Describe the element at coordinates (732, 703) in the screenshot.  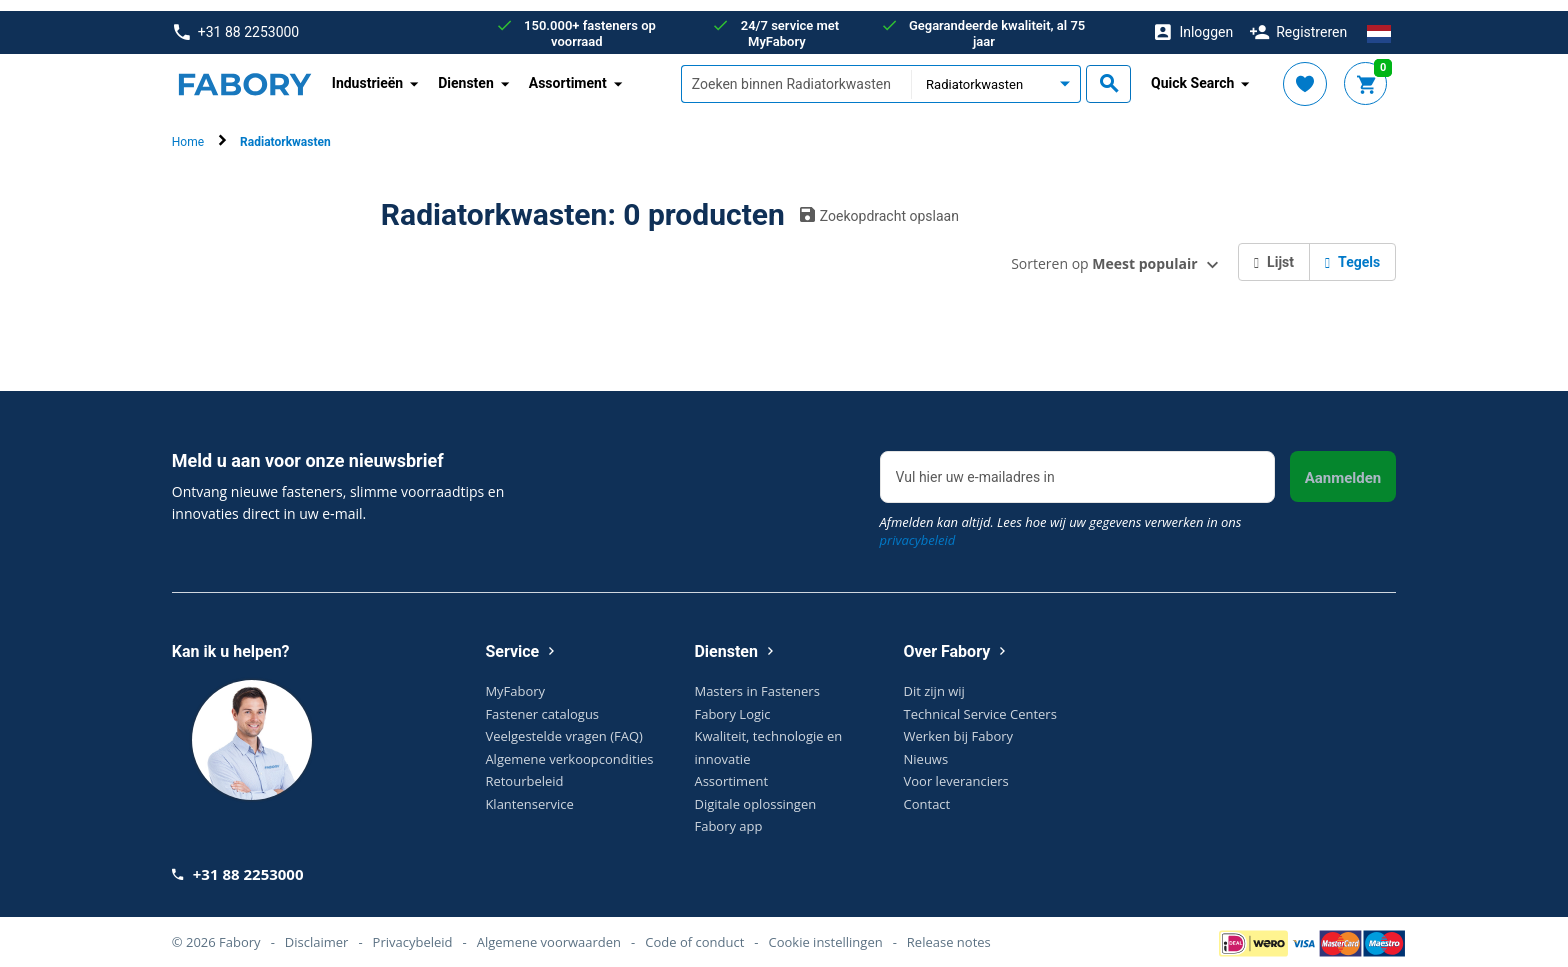
I see `Fabory Logic` at that location.